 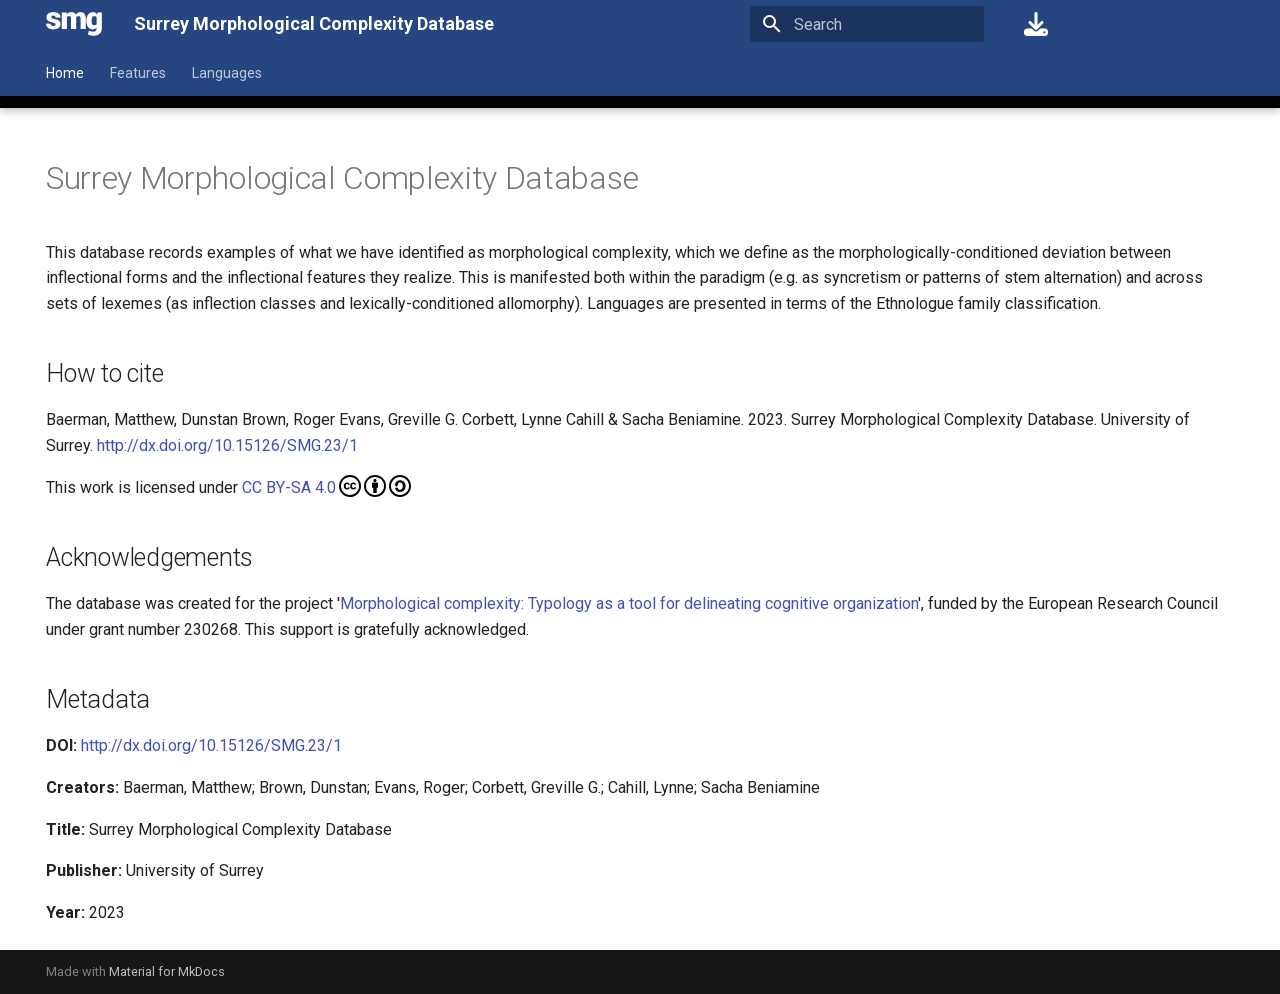 What do you see at coordinates (867, 24) in the screenshot?
I see `[Search]` at bounding box center [867, 24].